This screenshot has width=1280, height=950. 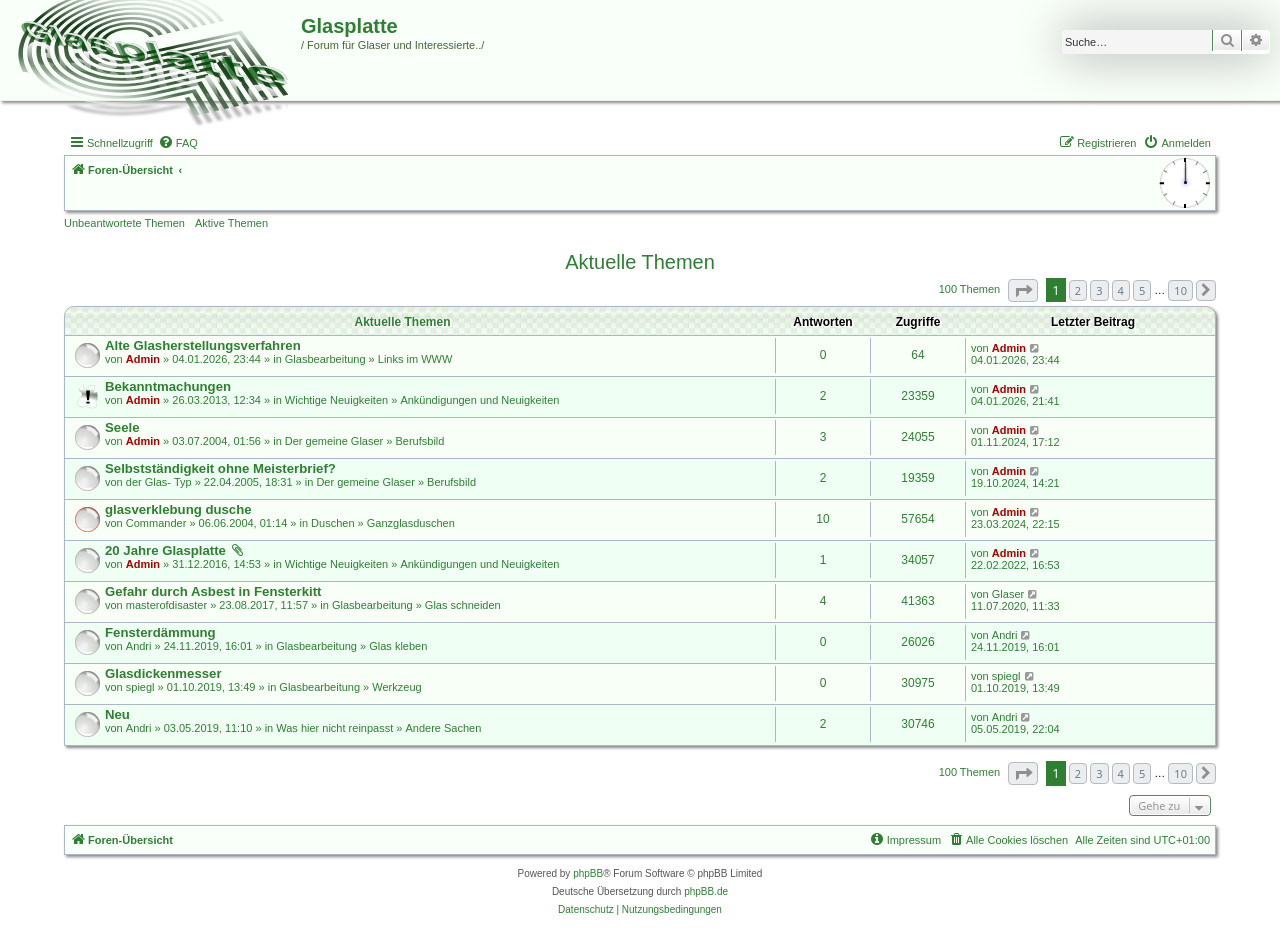 What do you see at coordinates (640, 262) in the screenshot?
I see `Aktuelle Themen` at bounding box center [640, 262].